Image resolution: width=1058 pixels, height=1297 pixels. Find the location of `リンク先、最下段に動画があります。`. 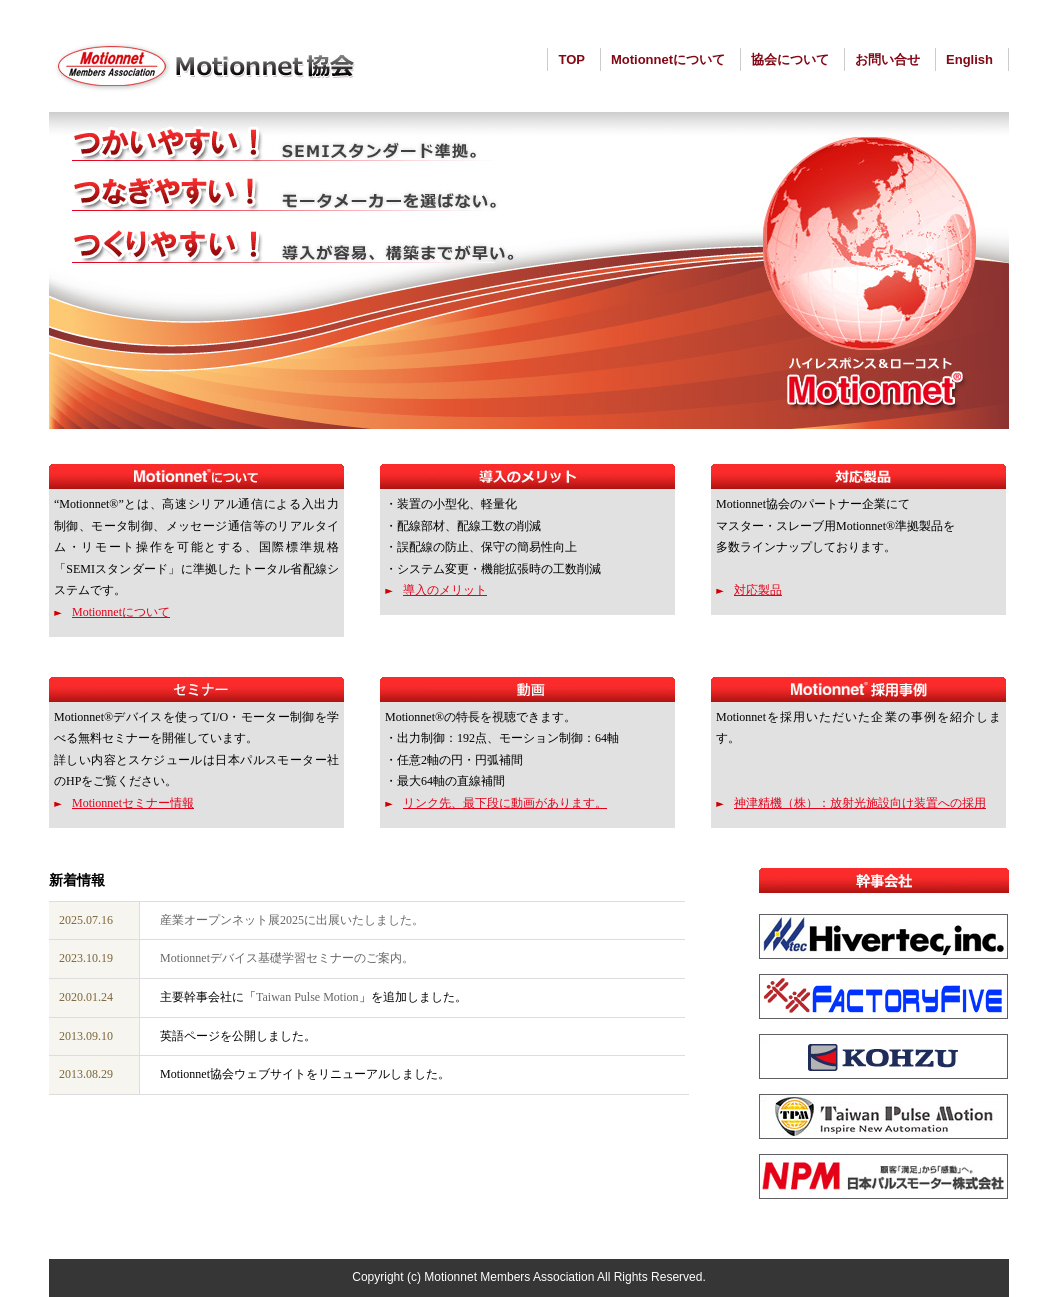

リンク先、最下段に動画があります。 is located at coordinates (505, 803).